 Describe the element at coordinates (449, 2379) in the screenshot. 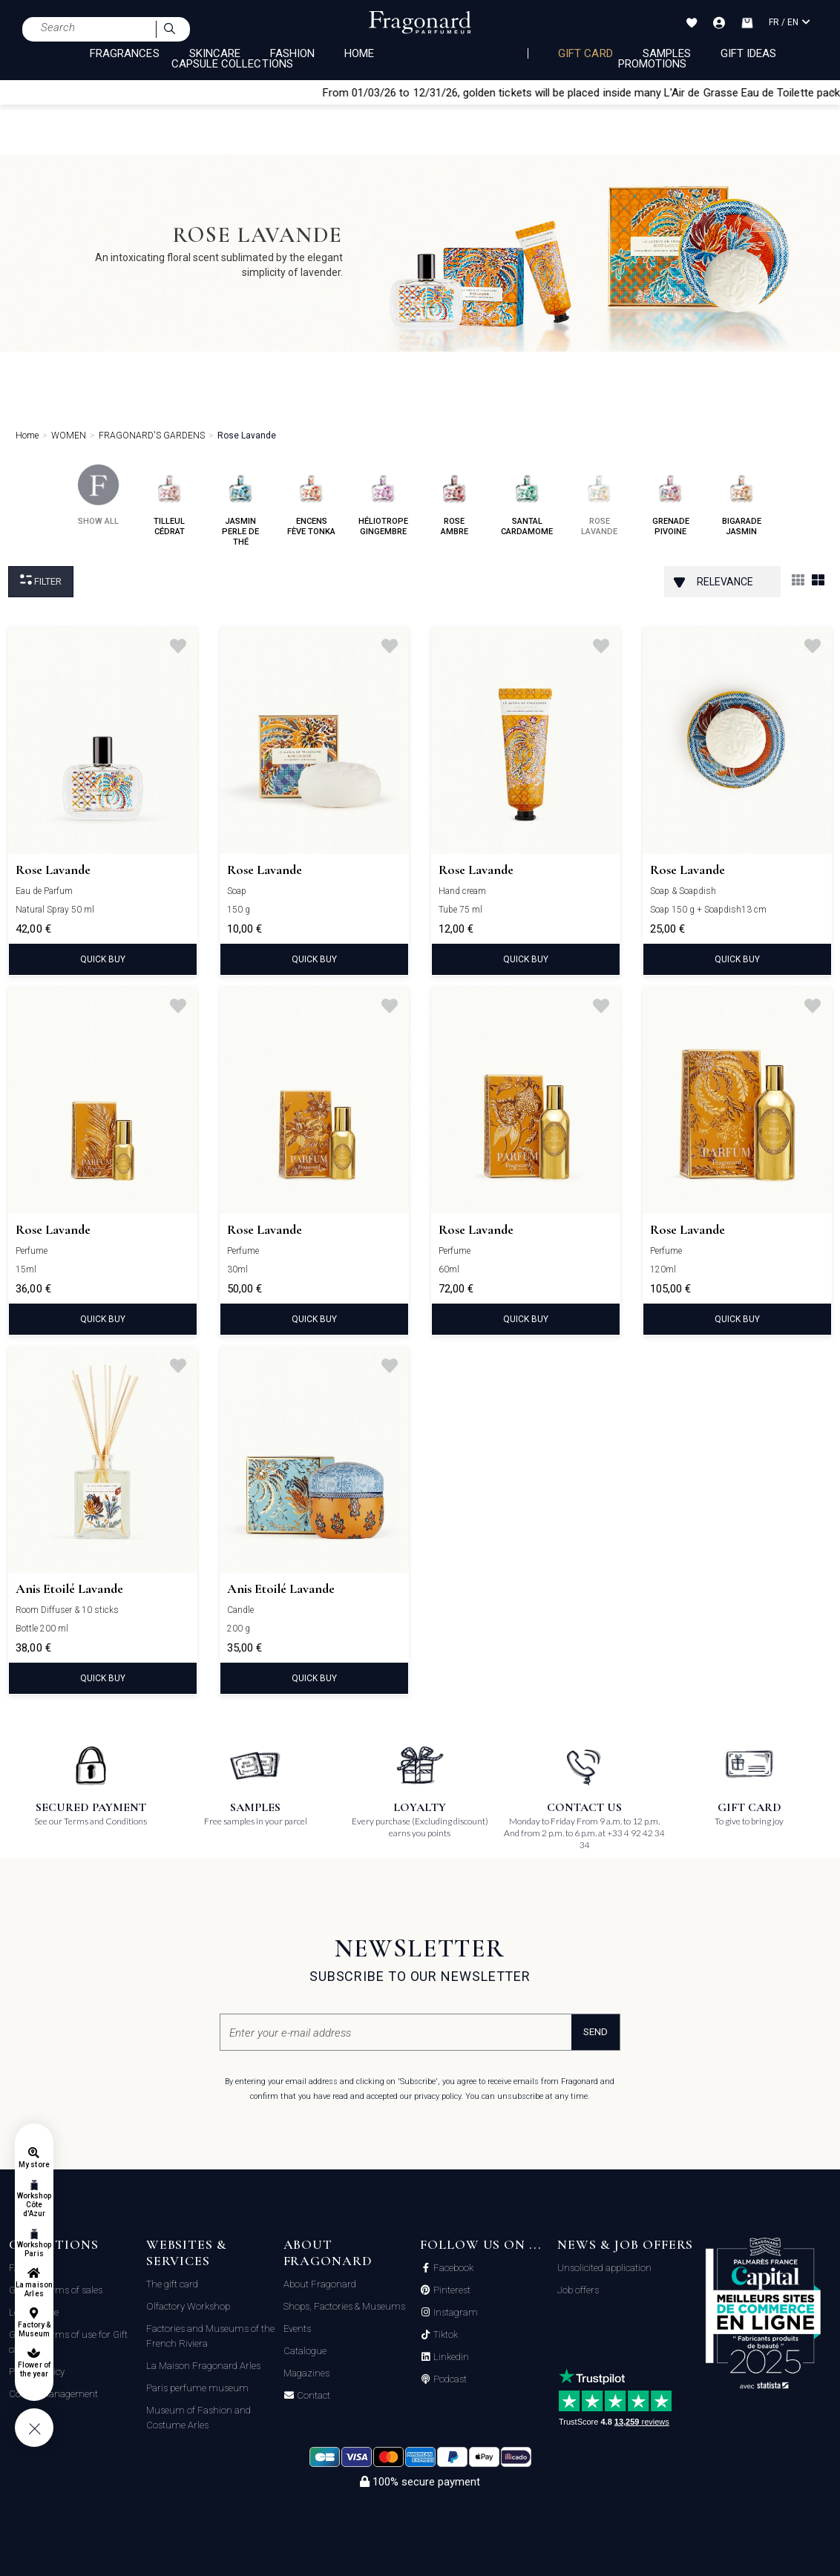

I see `Podcast` at that location.